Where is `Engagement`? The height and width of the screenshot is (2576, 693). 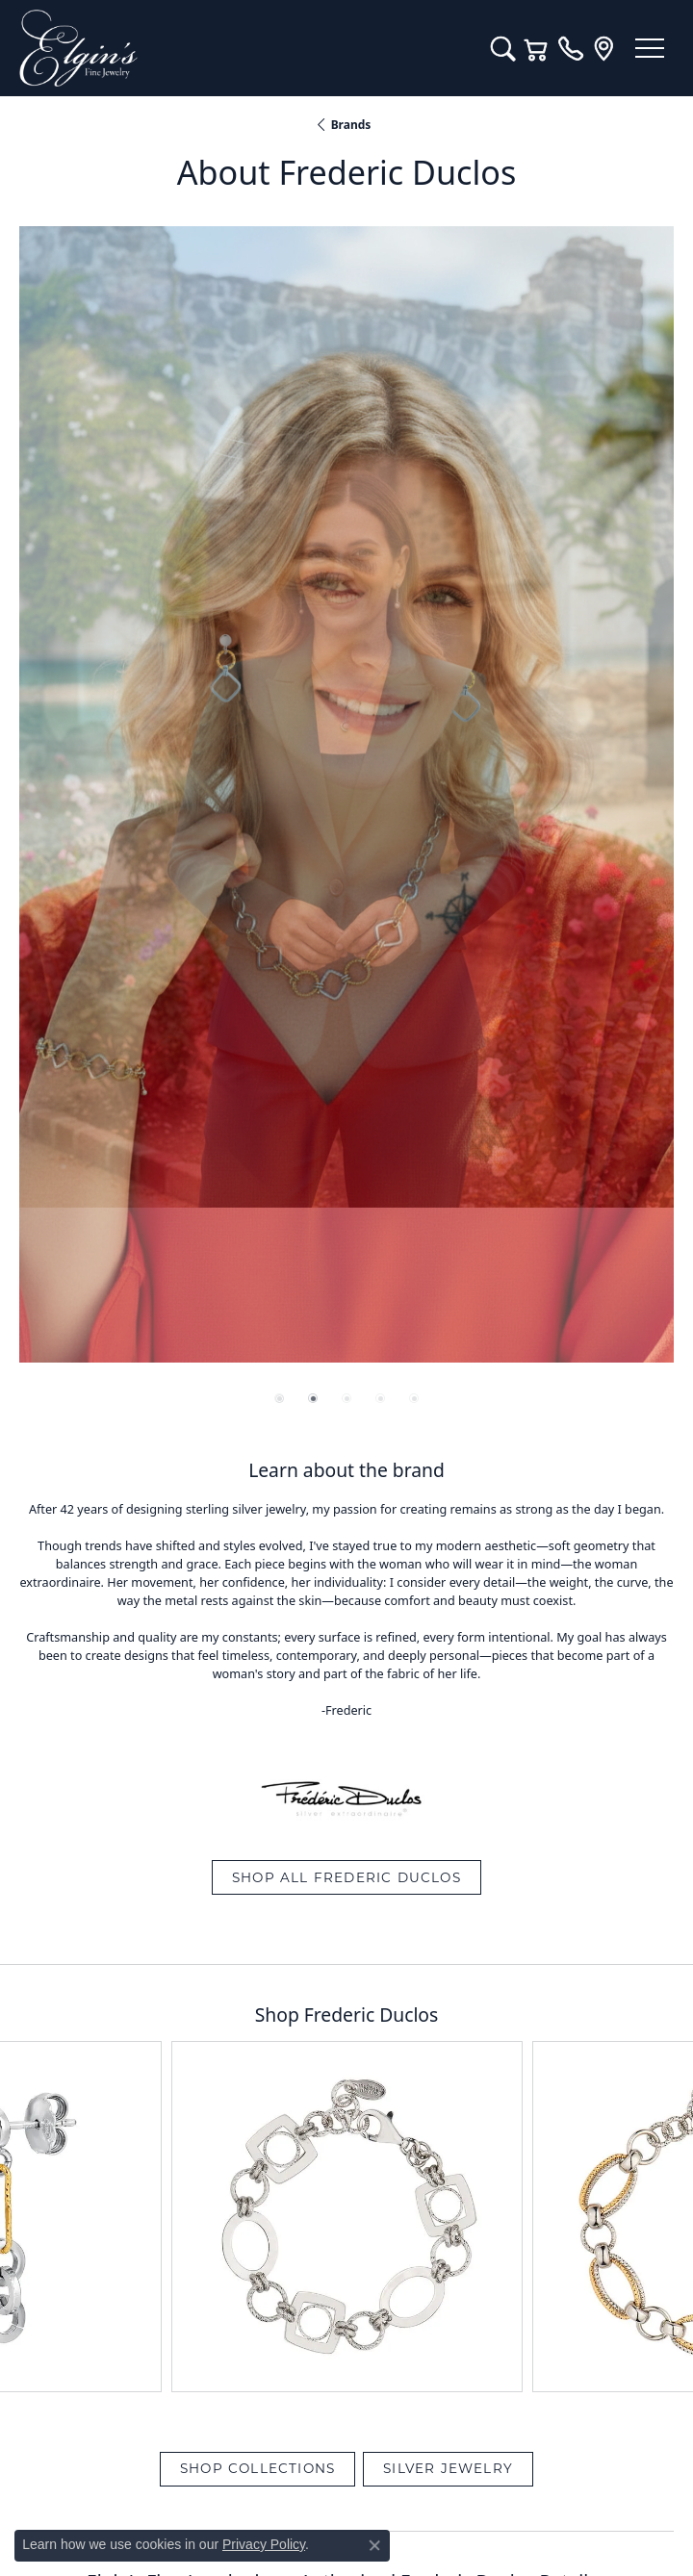 Engagement is located at coordinates (347, 1846).